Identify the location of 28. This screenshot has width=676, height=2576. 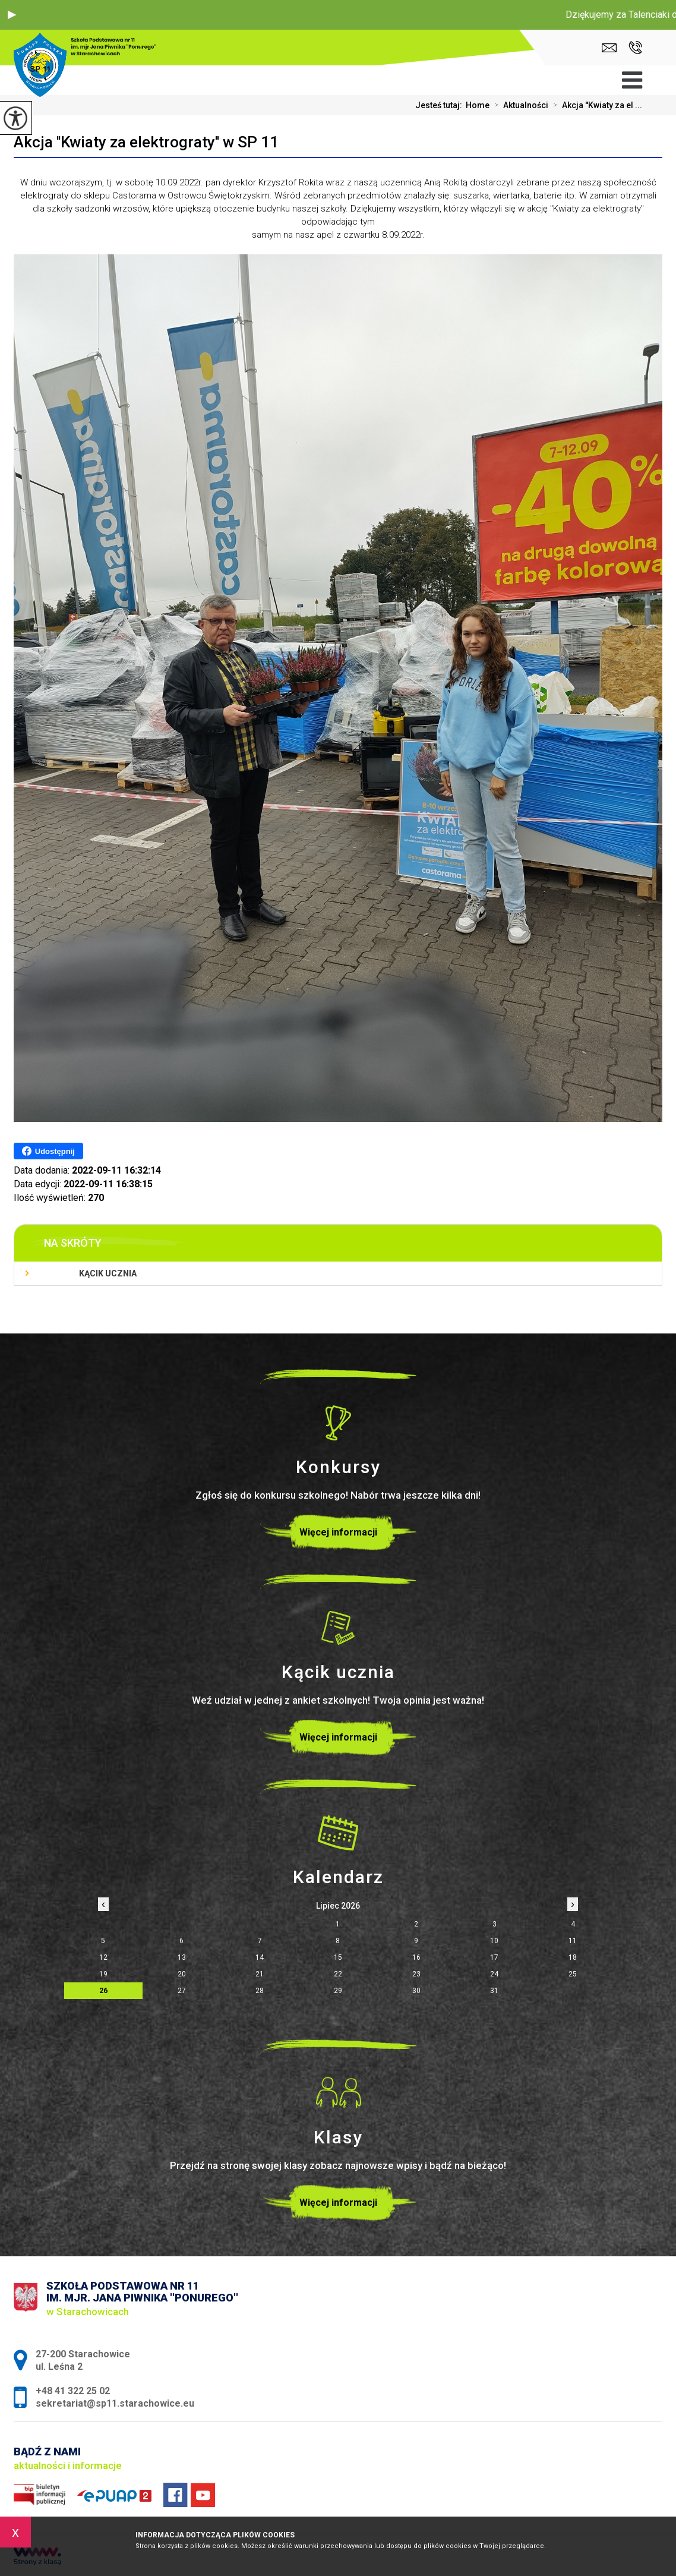
(259, 1991).